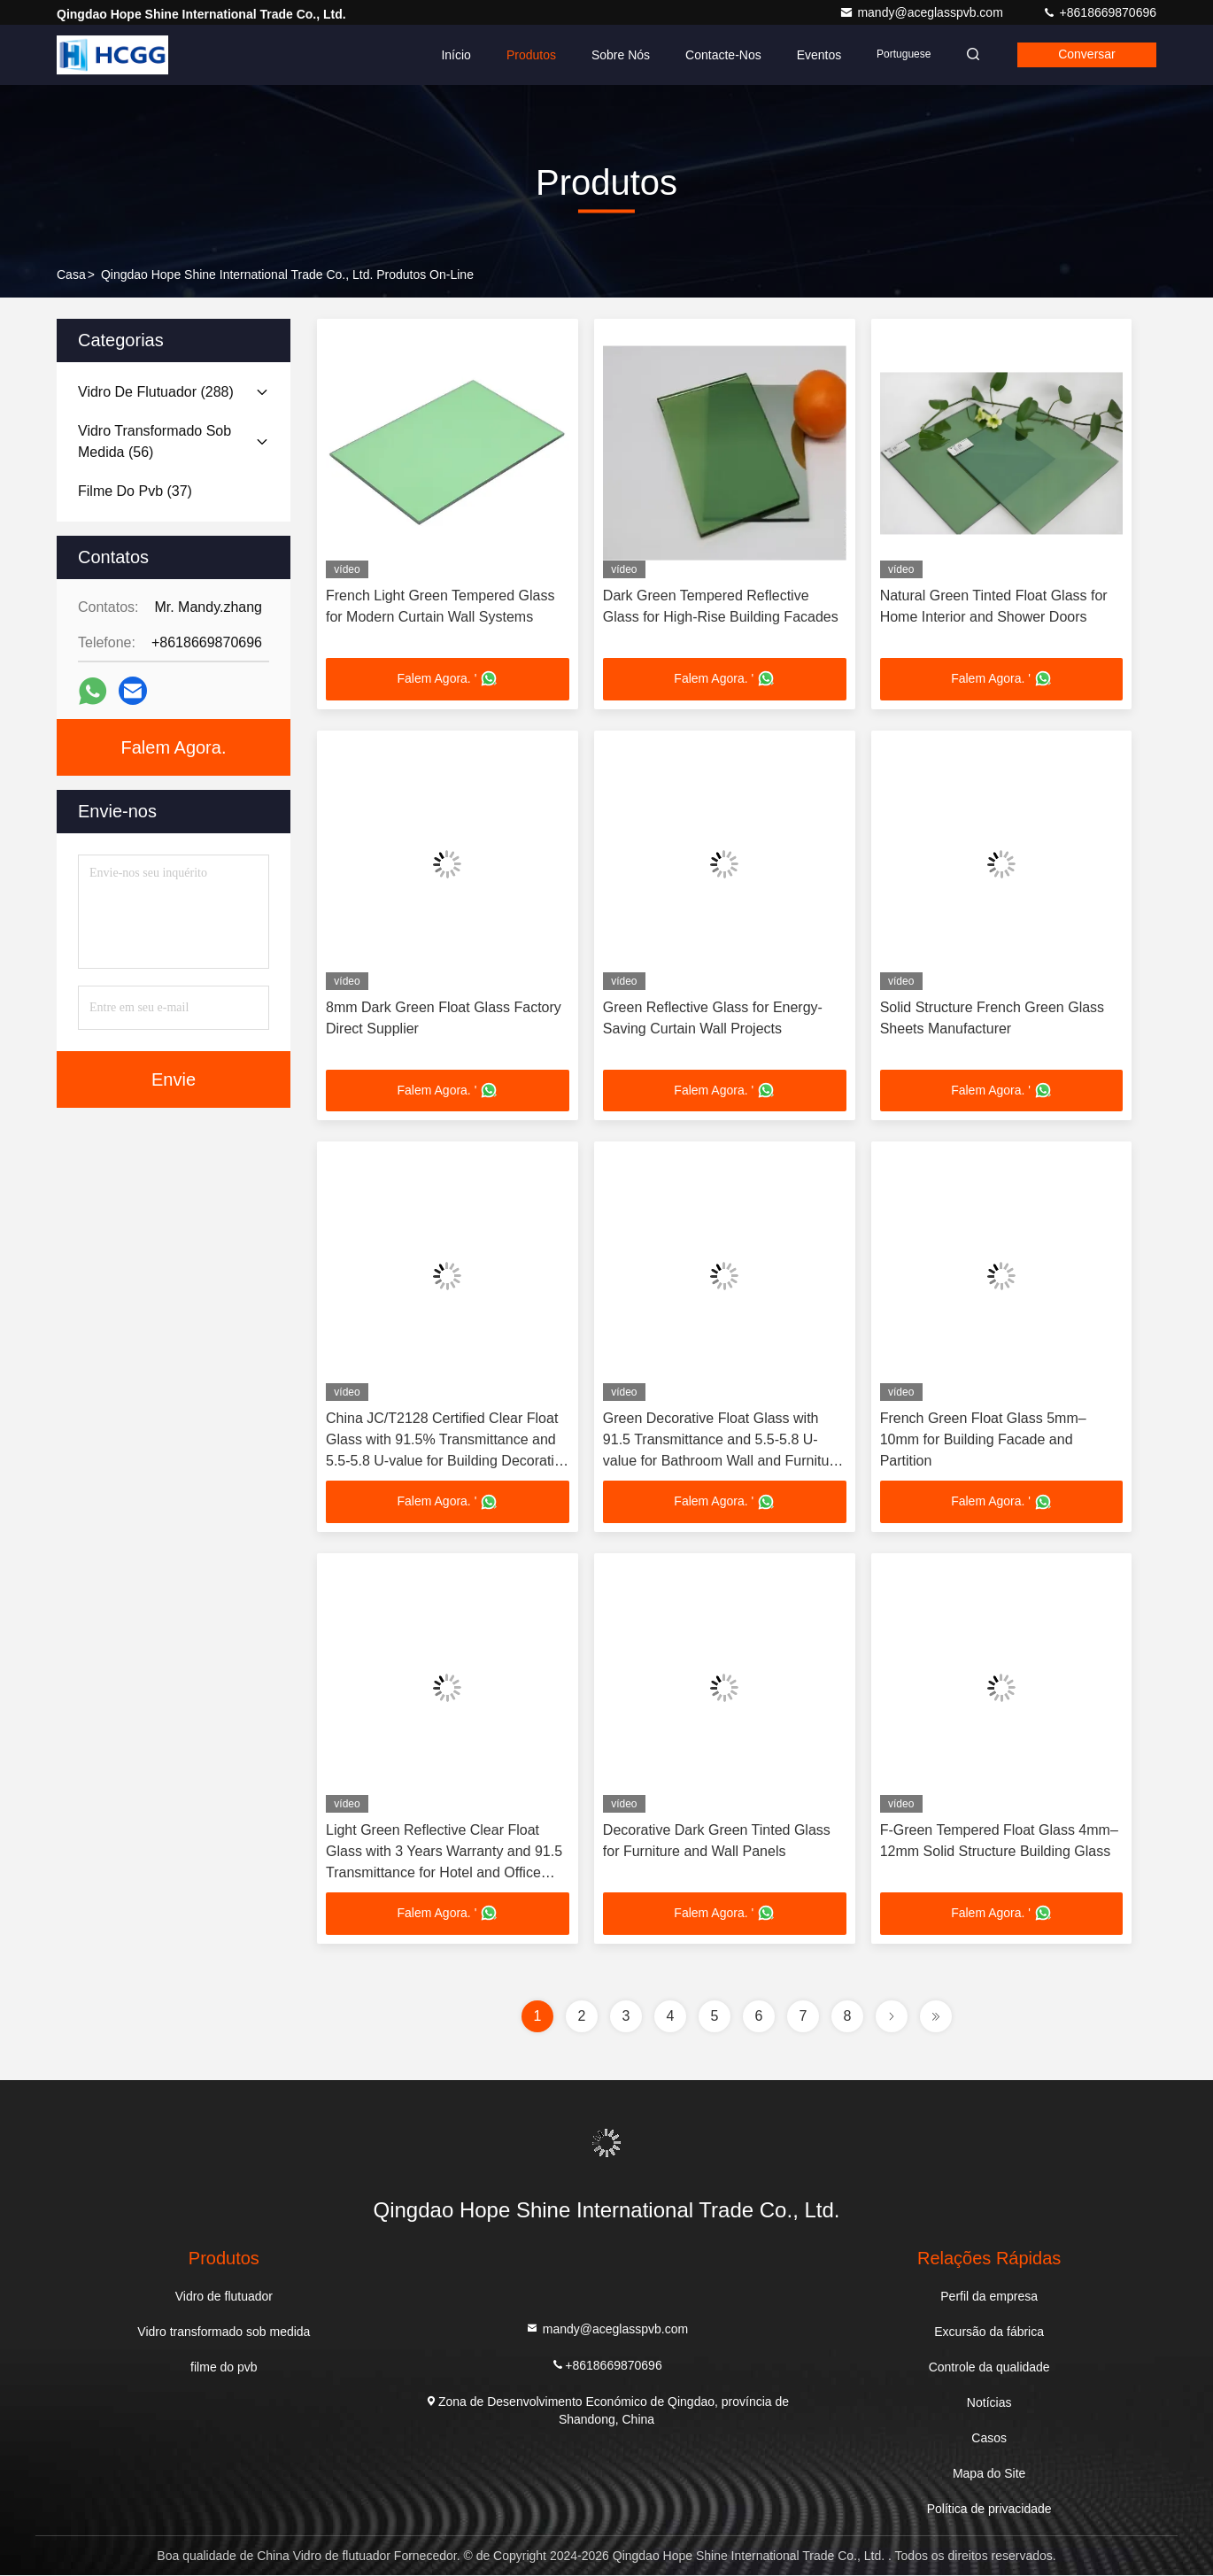  What do you see at coordinates (448, 679) in the screenshot?
I see `Falem Agora. '` at bounding box center [448, 679].